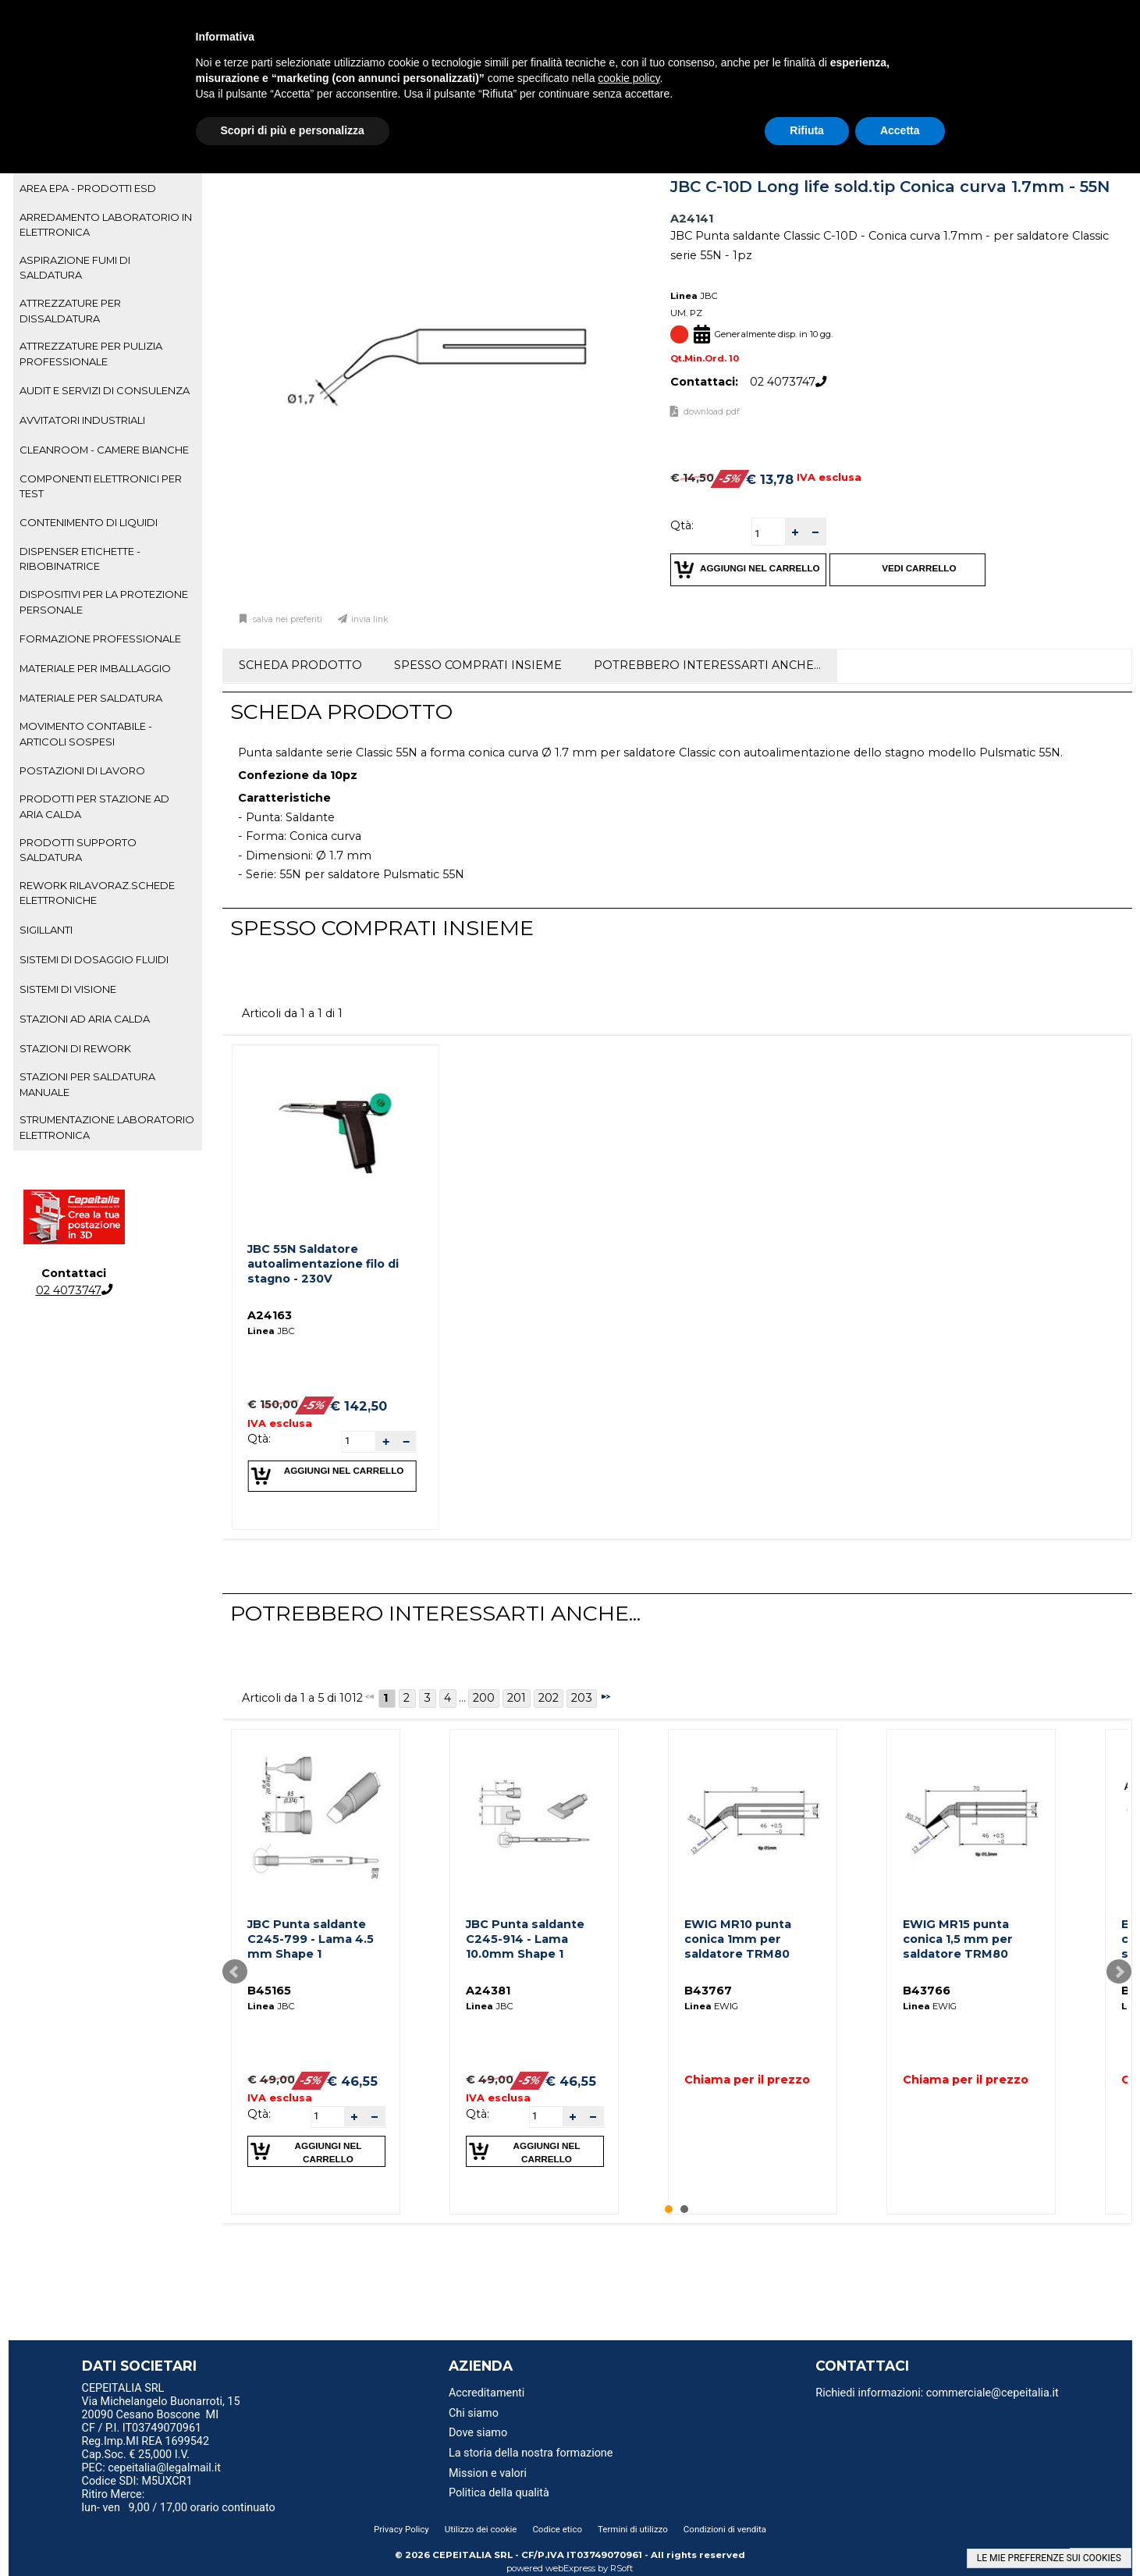 The height and width of the screenshot is (2576, 1140). I want to click on PRODOTTI SUPPORTO SALDATURA, so click(78, 849).